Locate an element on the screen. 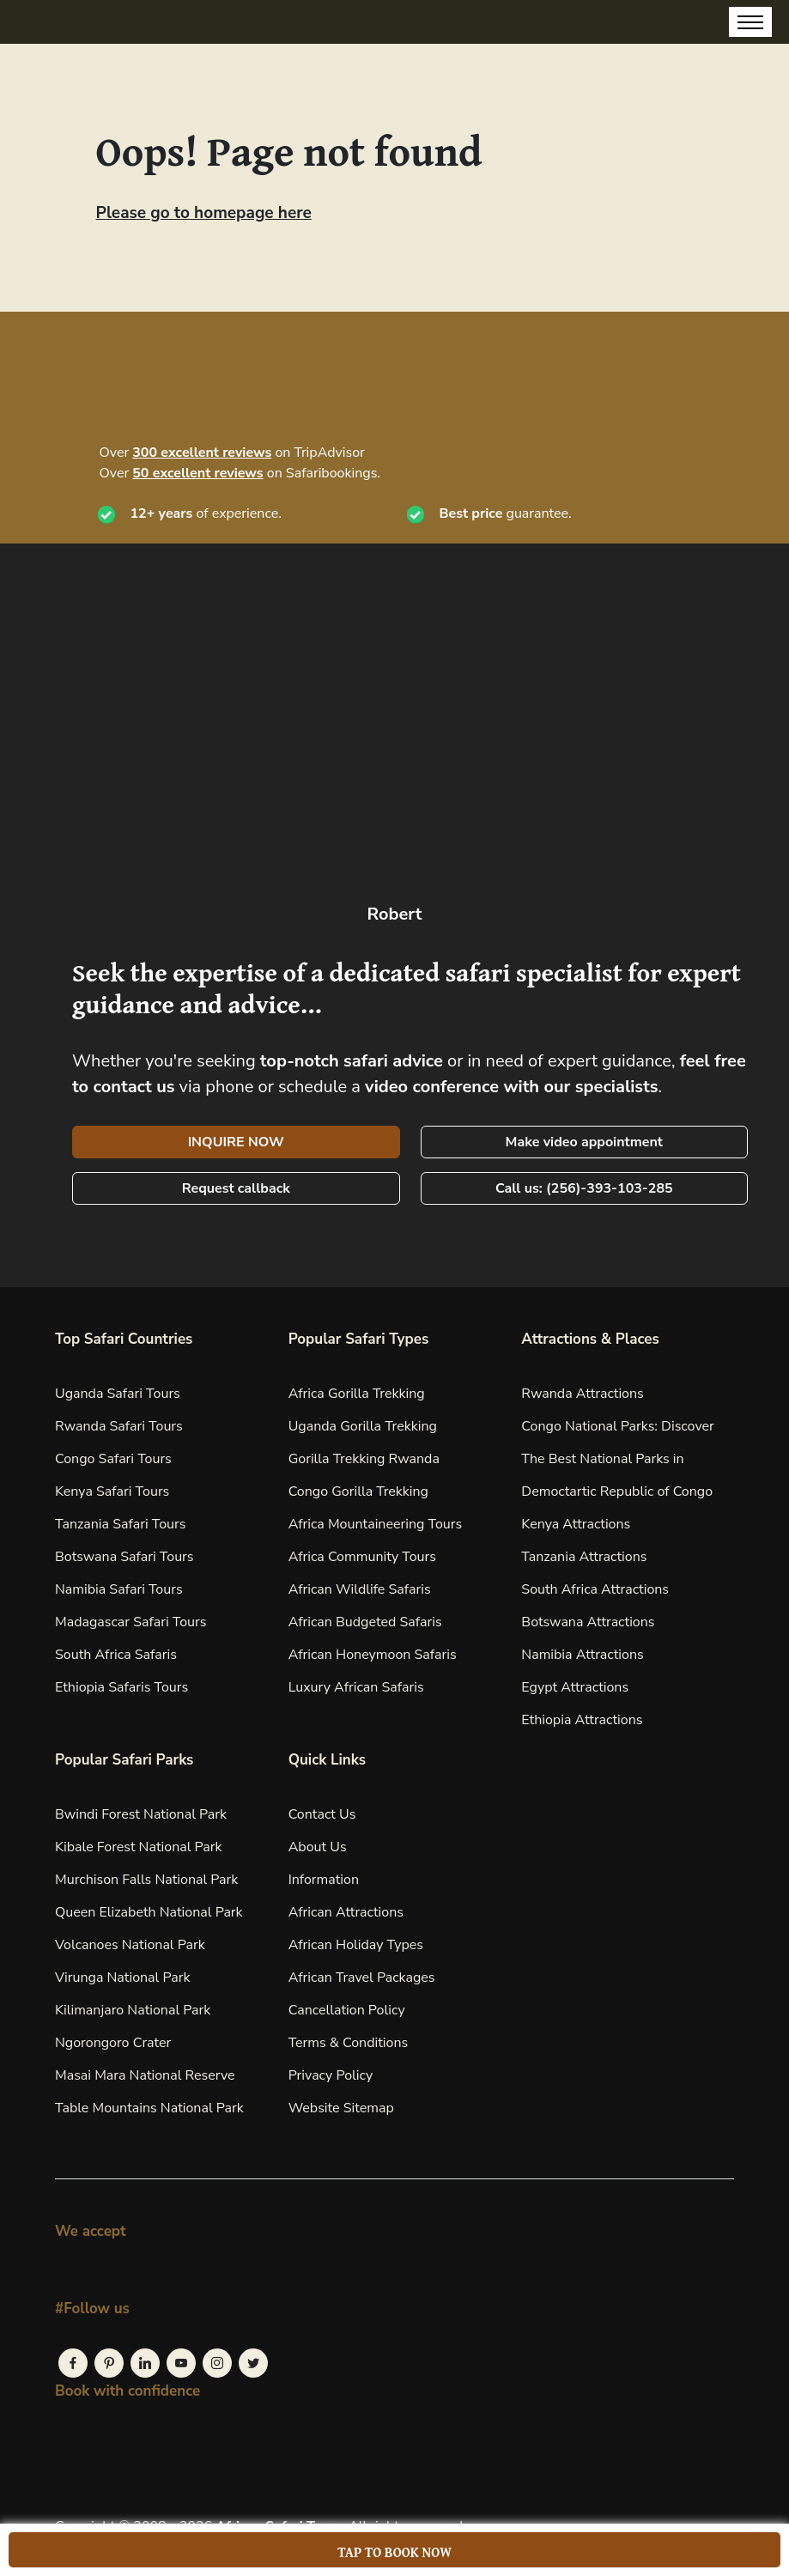 The width and height of the screenshot is (789, 2576). Ngorongoro Crater is located at coordinates (113, 2042).